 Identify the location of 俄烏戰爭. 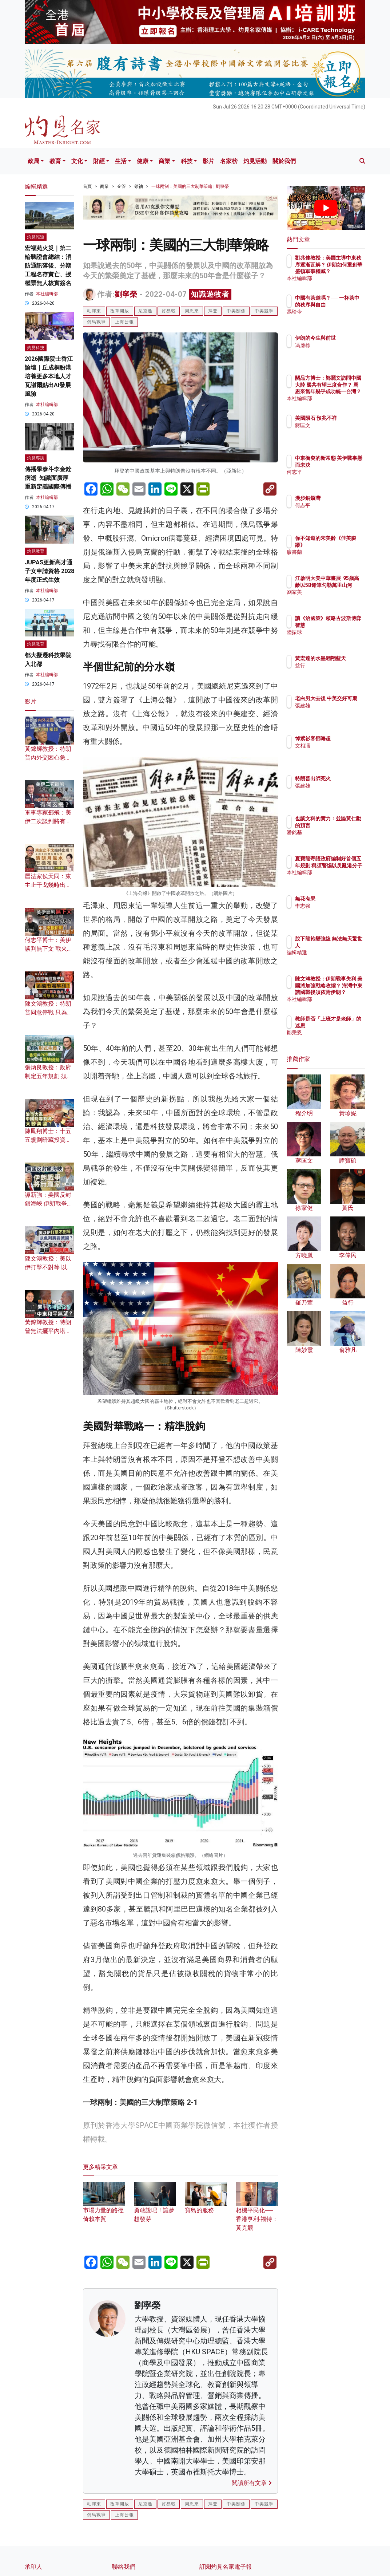
(96, 321).